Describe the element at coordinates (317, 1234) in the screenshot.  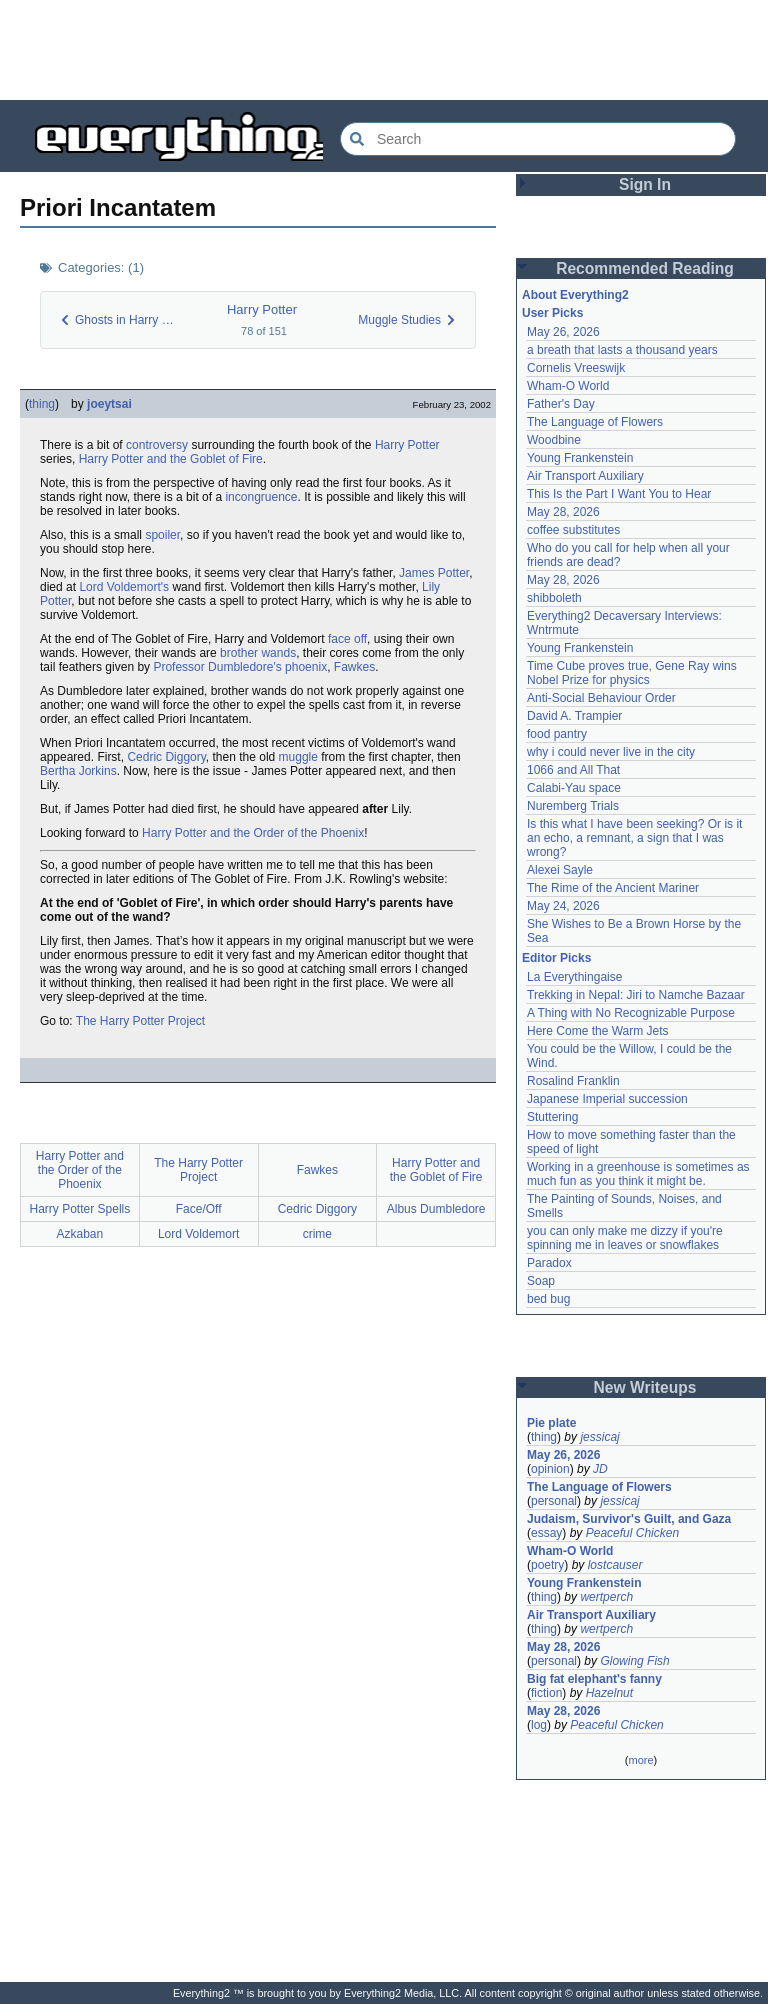
I see `crime` at that location.